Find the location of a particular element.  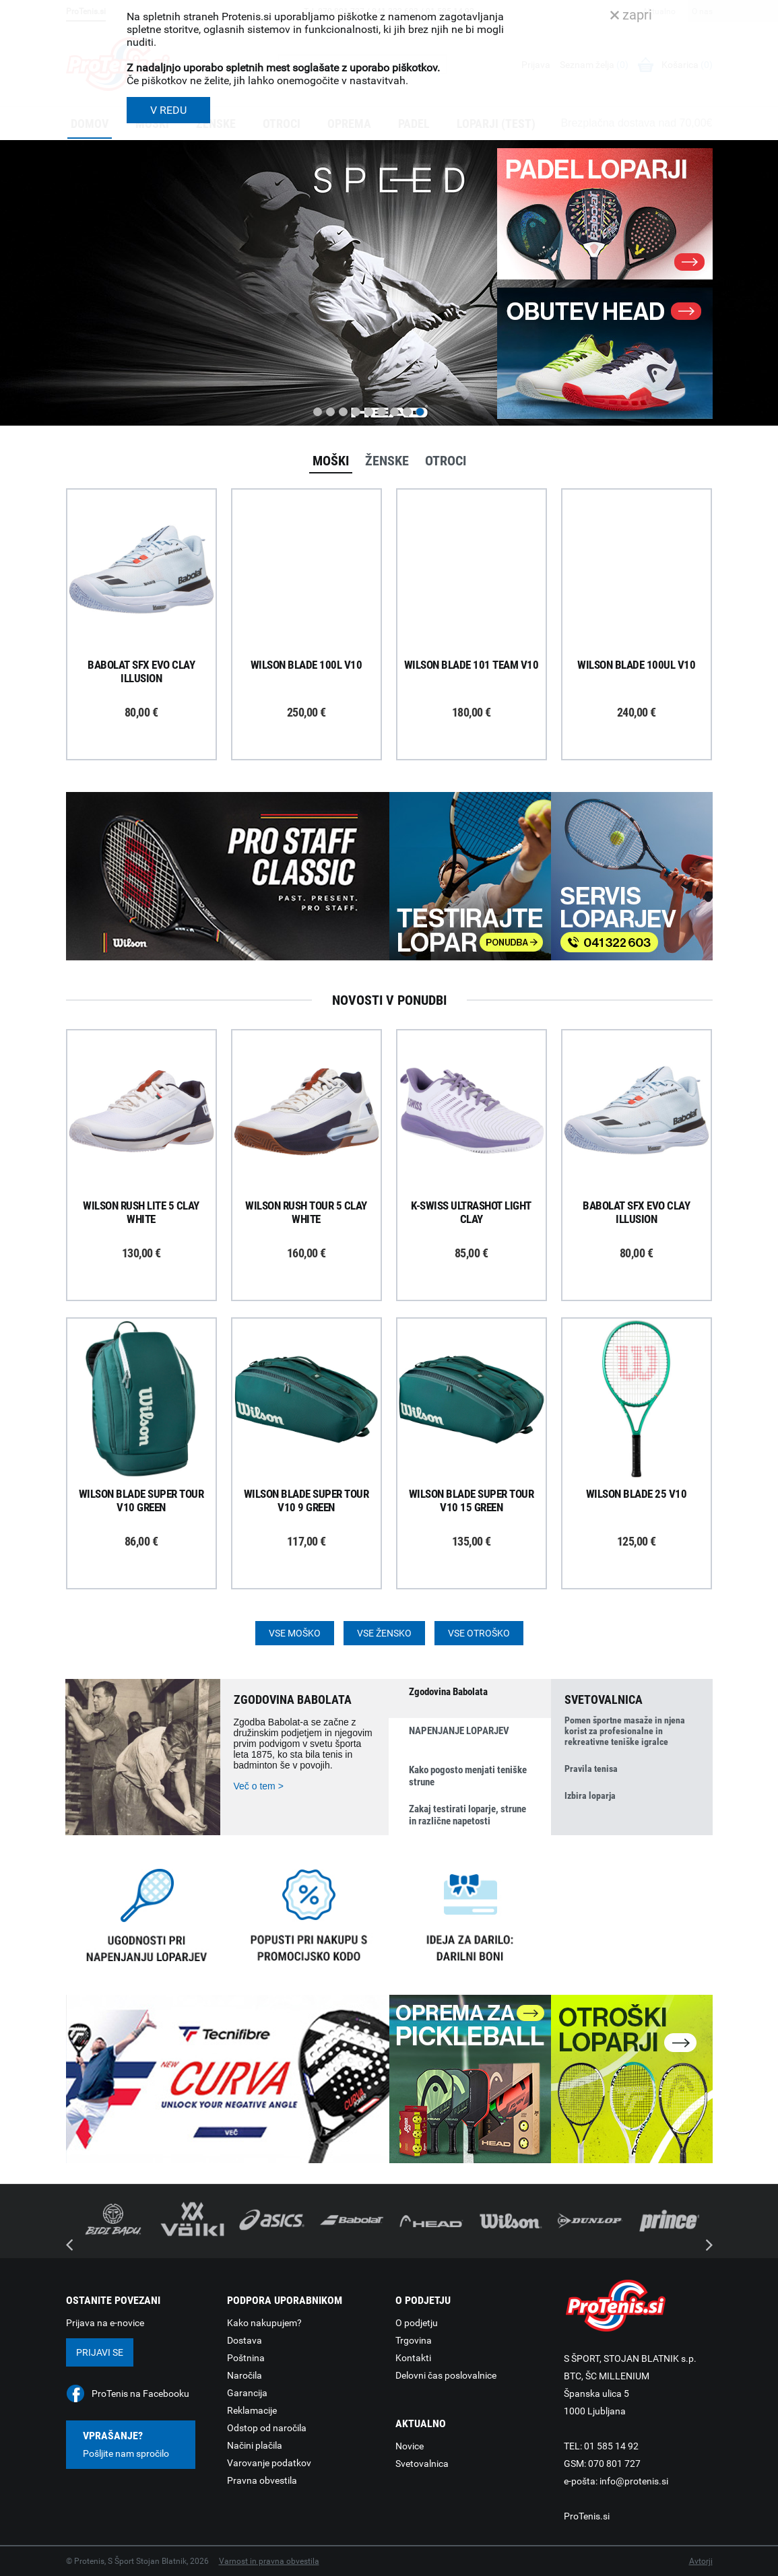

Odstop od naročila is located at coordinates (266, 2427).